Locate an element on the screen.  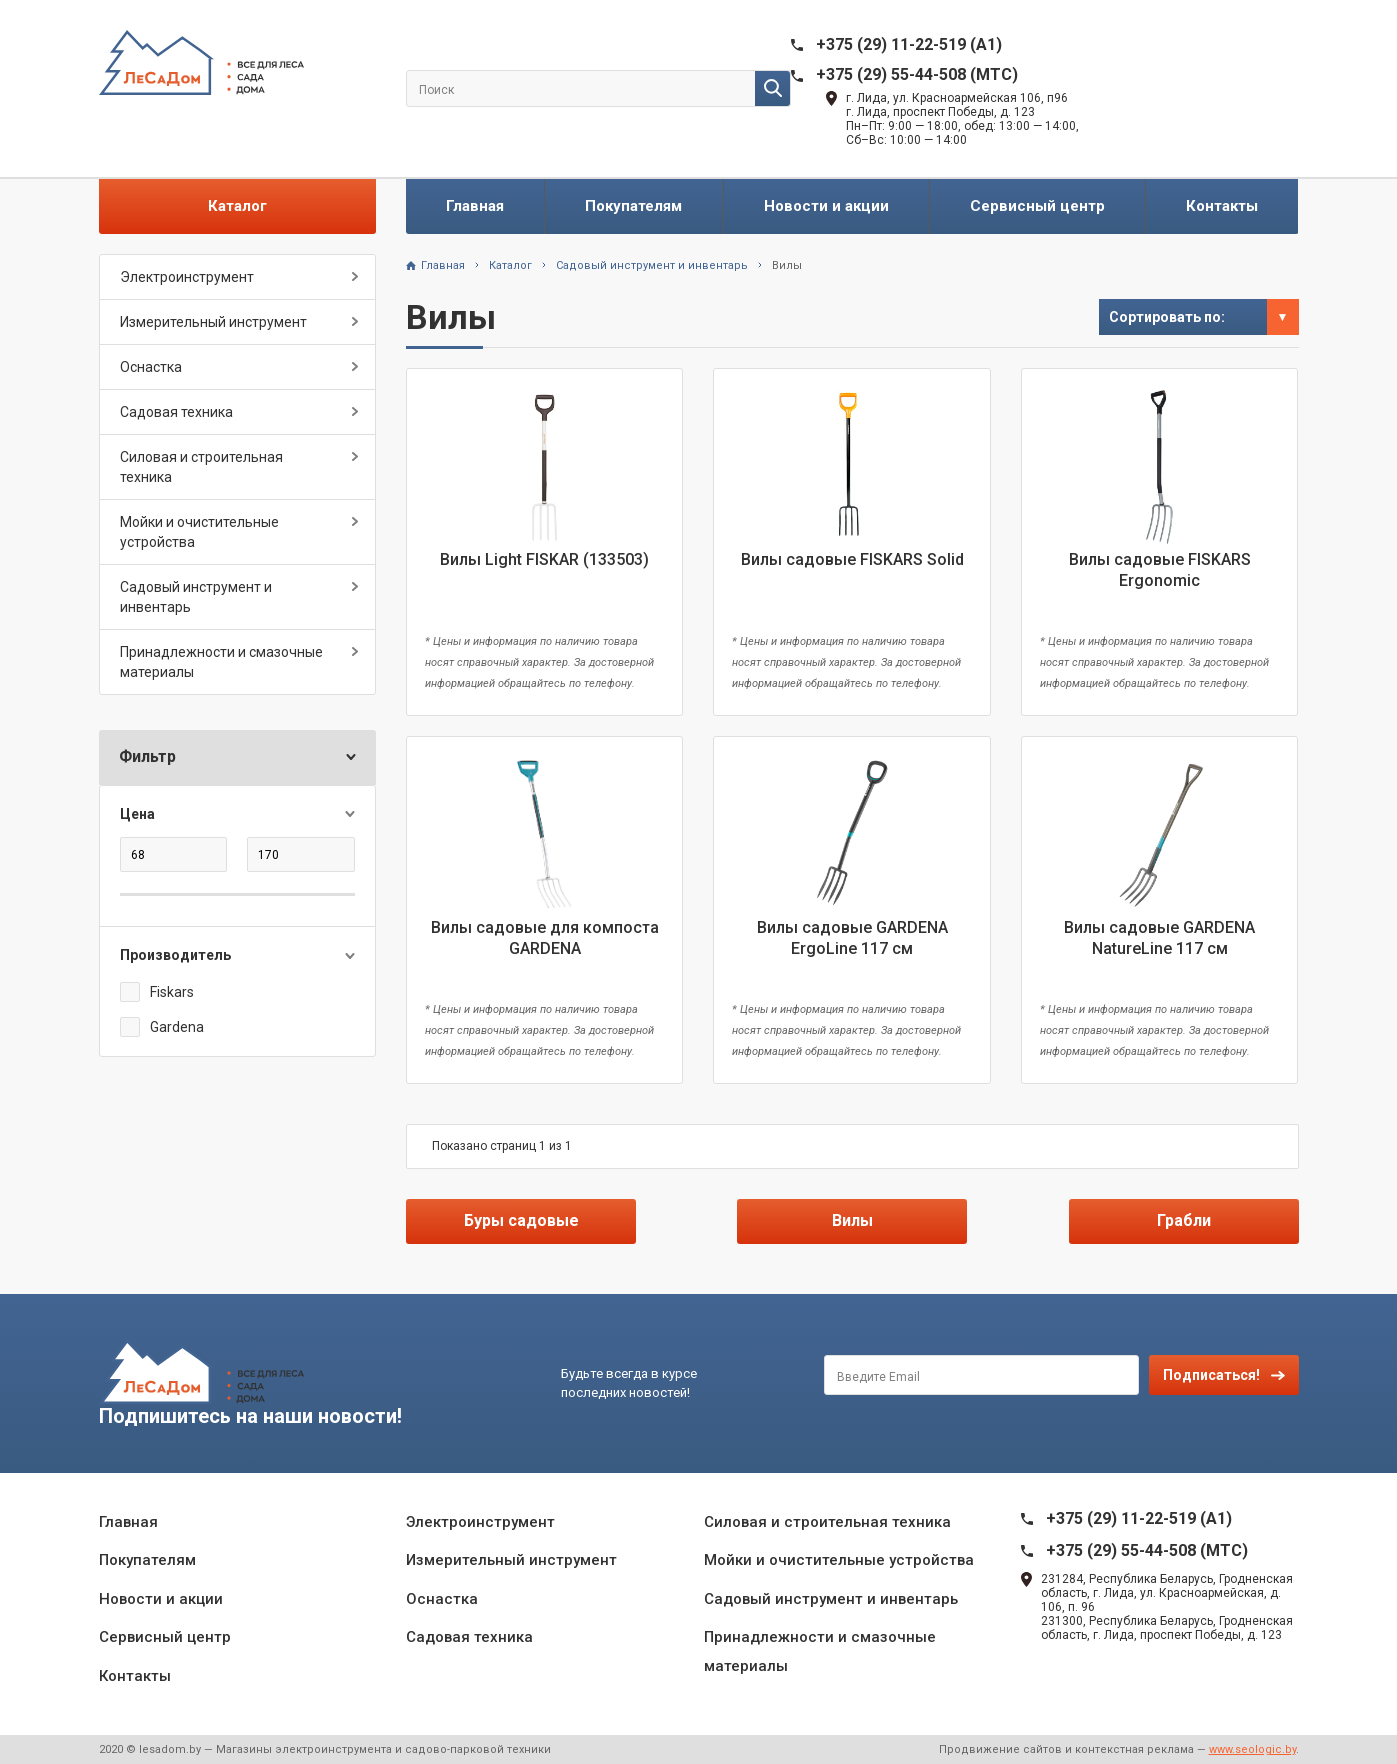
Сервисный центр is located at coordinates (1037, 206).